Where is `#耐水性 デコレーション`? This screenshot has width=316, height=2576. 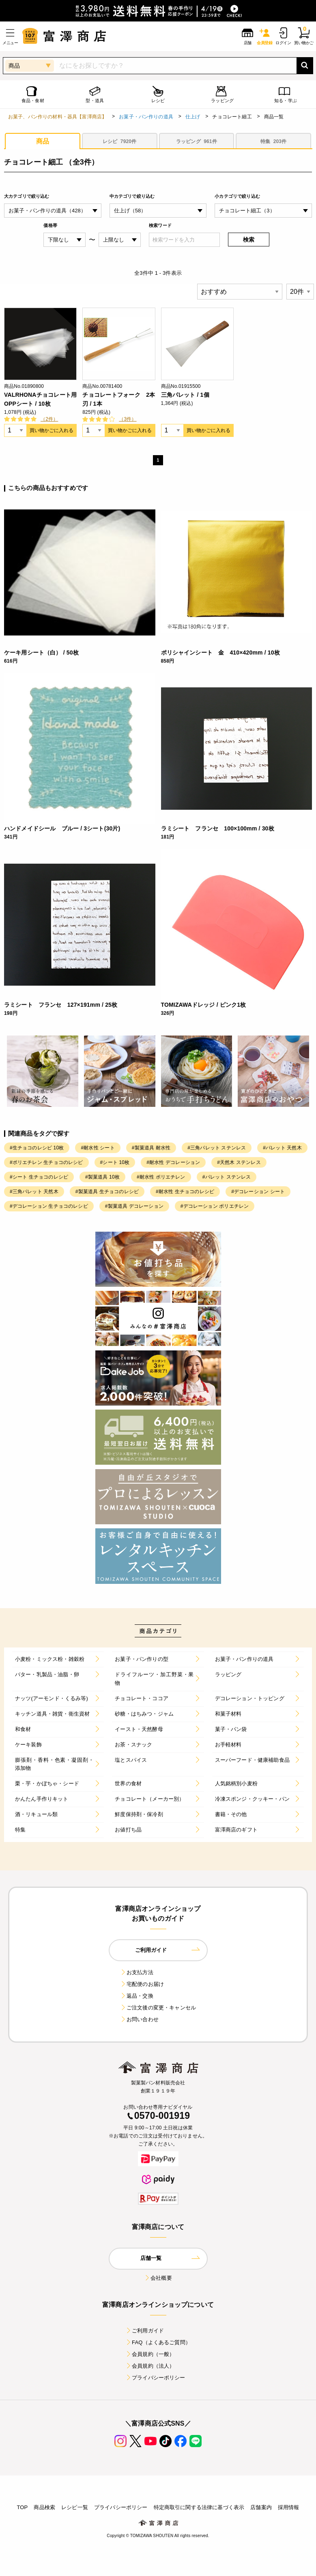 #耐水性 デコレーション is located at coordinates (173, 1162).